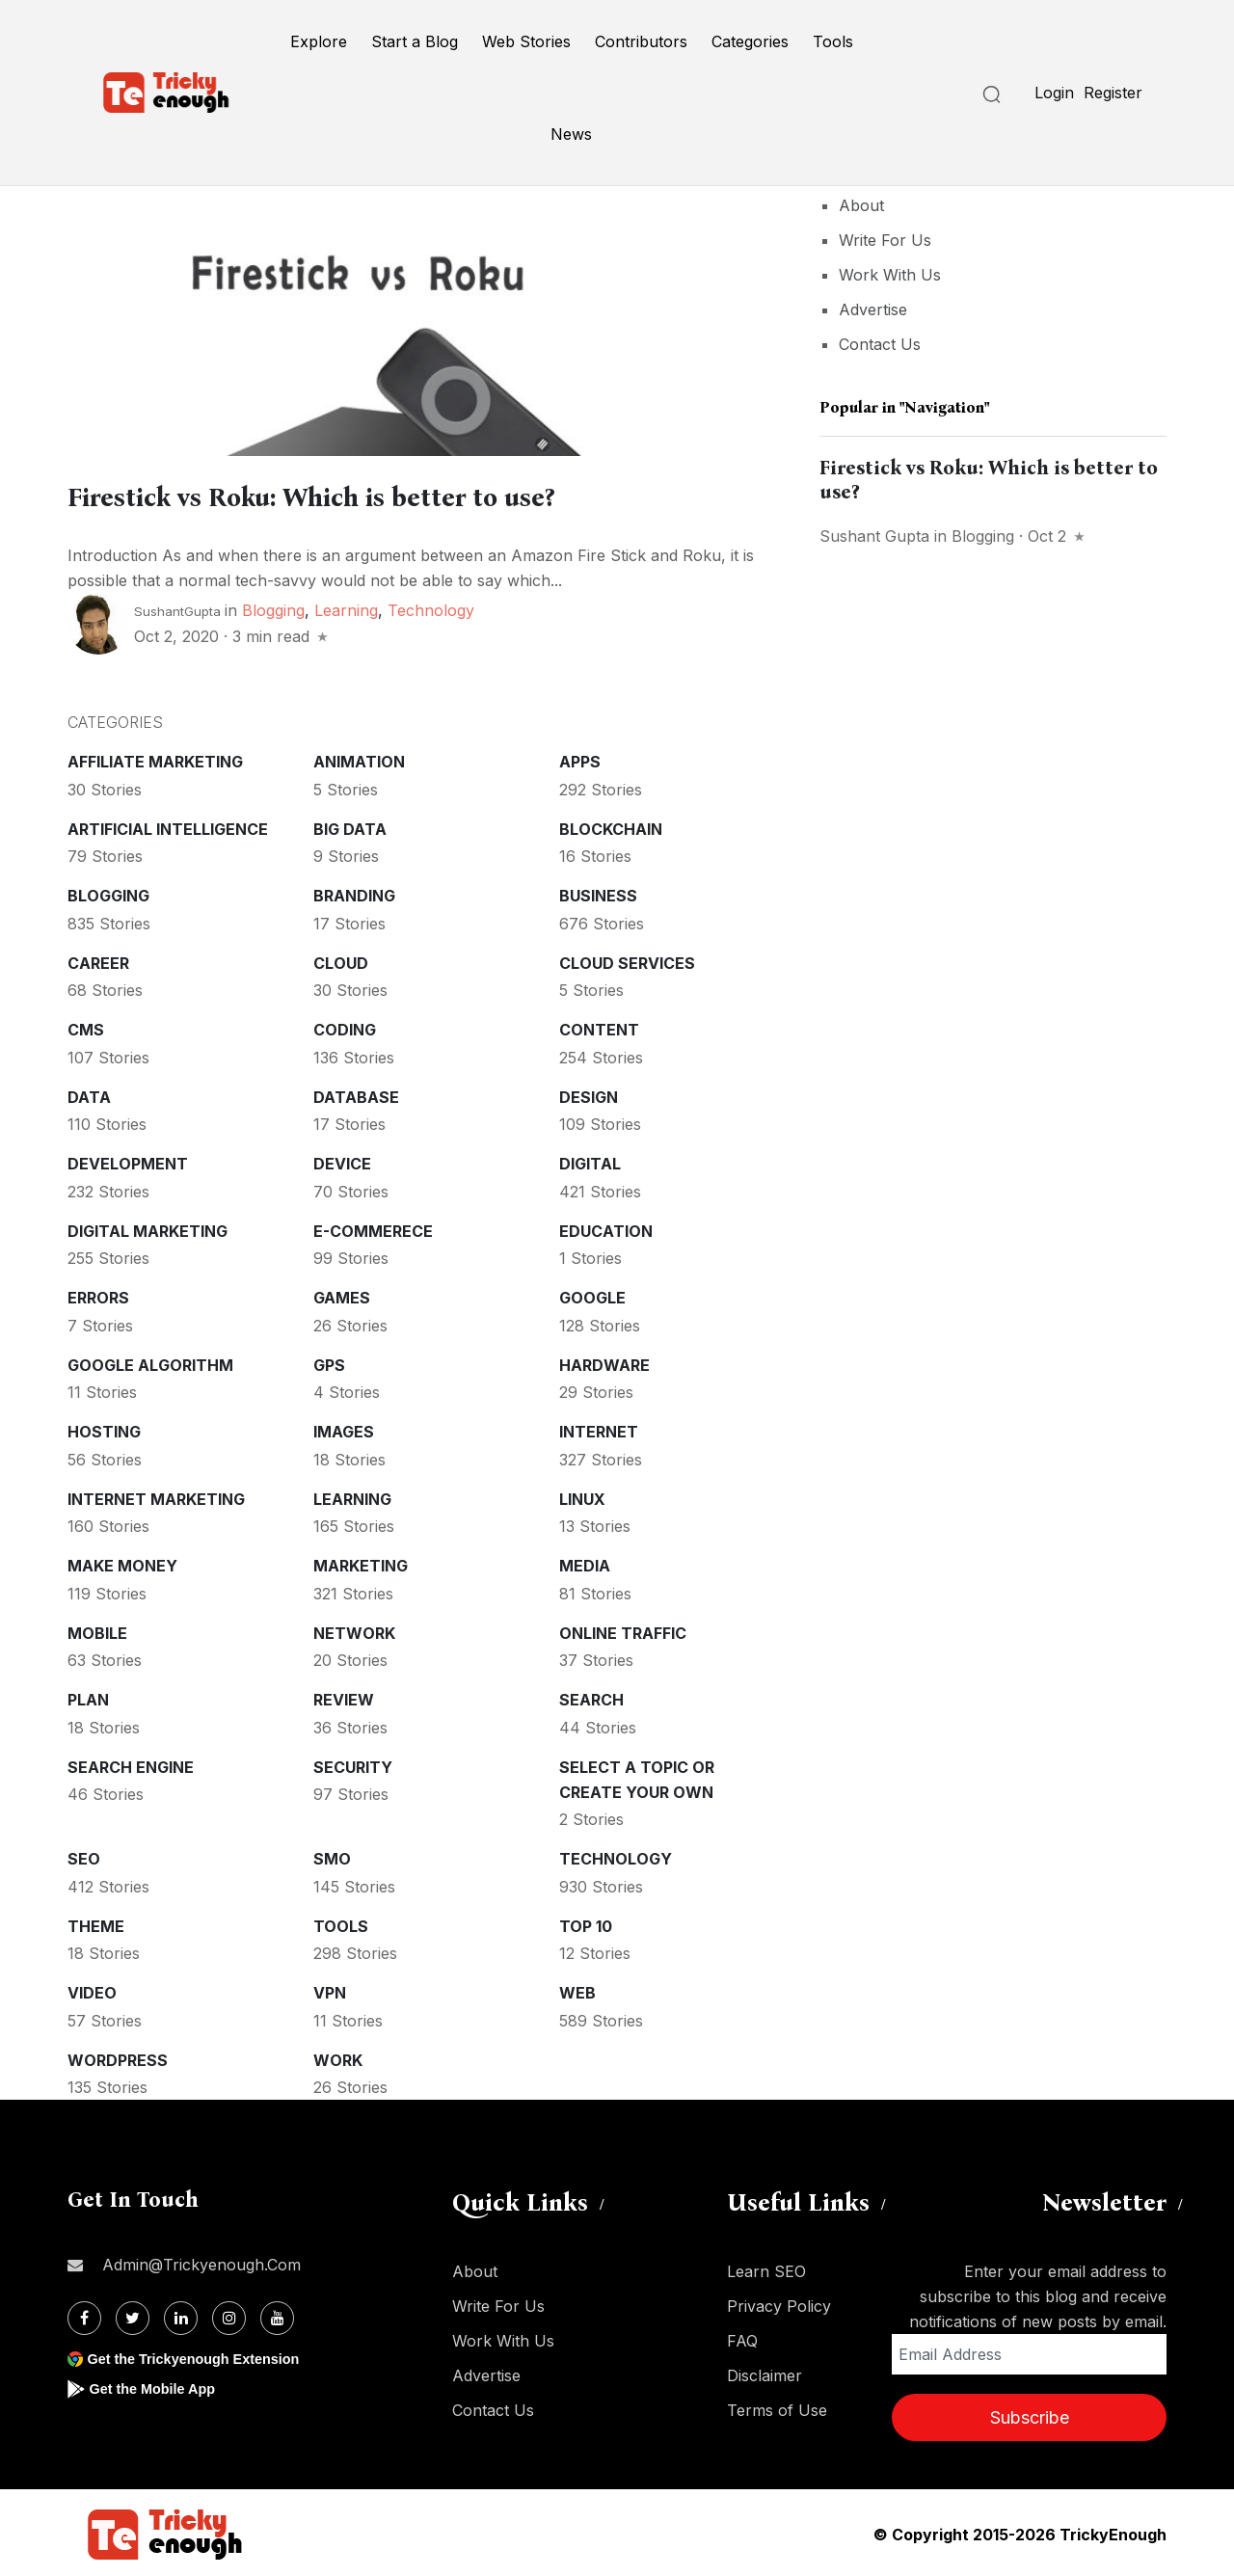  Describe the element at coordinates (585, 1923) in the screenshot. I see `Top 10` at that location.